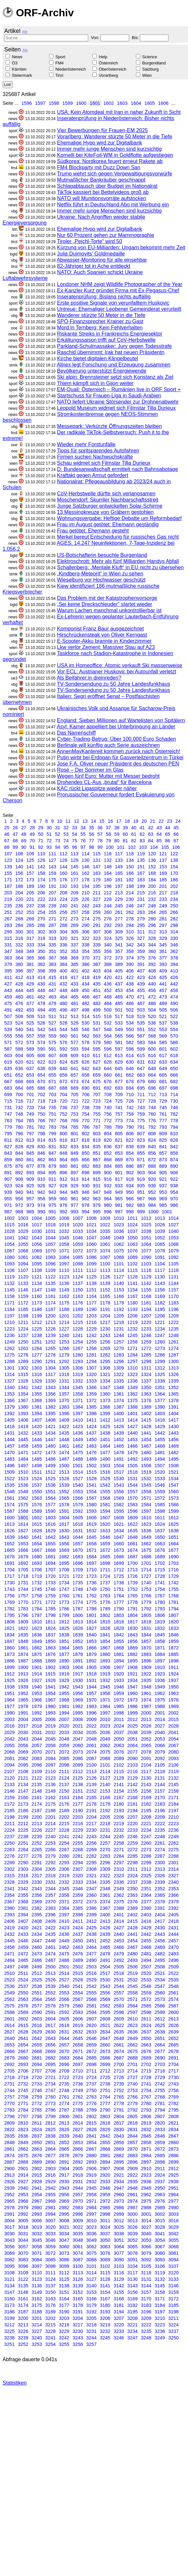  What do you see at coordinates (64, 1804) in the screenshot?
I see `2176` at bounding box center [64, 1804].